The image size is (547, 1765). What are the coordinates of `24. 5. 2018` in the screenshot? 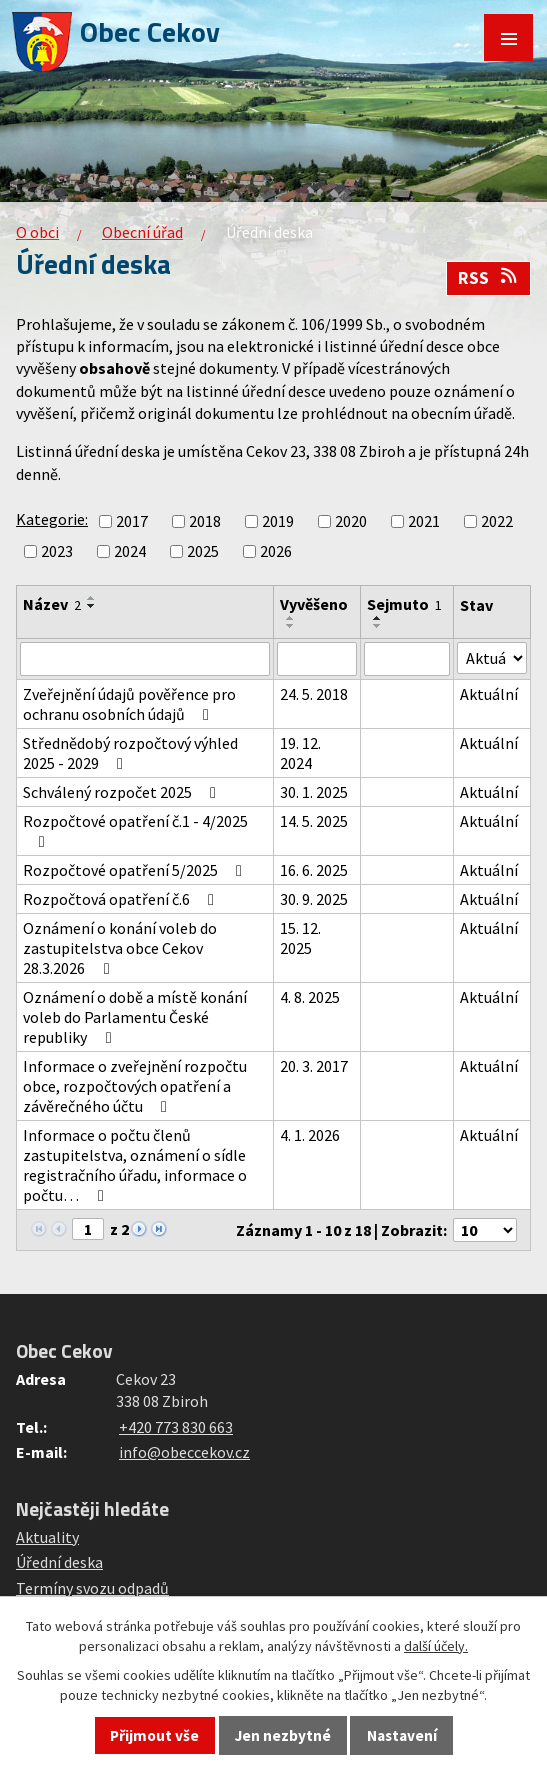 It's located at (314, 694).